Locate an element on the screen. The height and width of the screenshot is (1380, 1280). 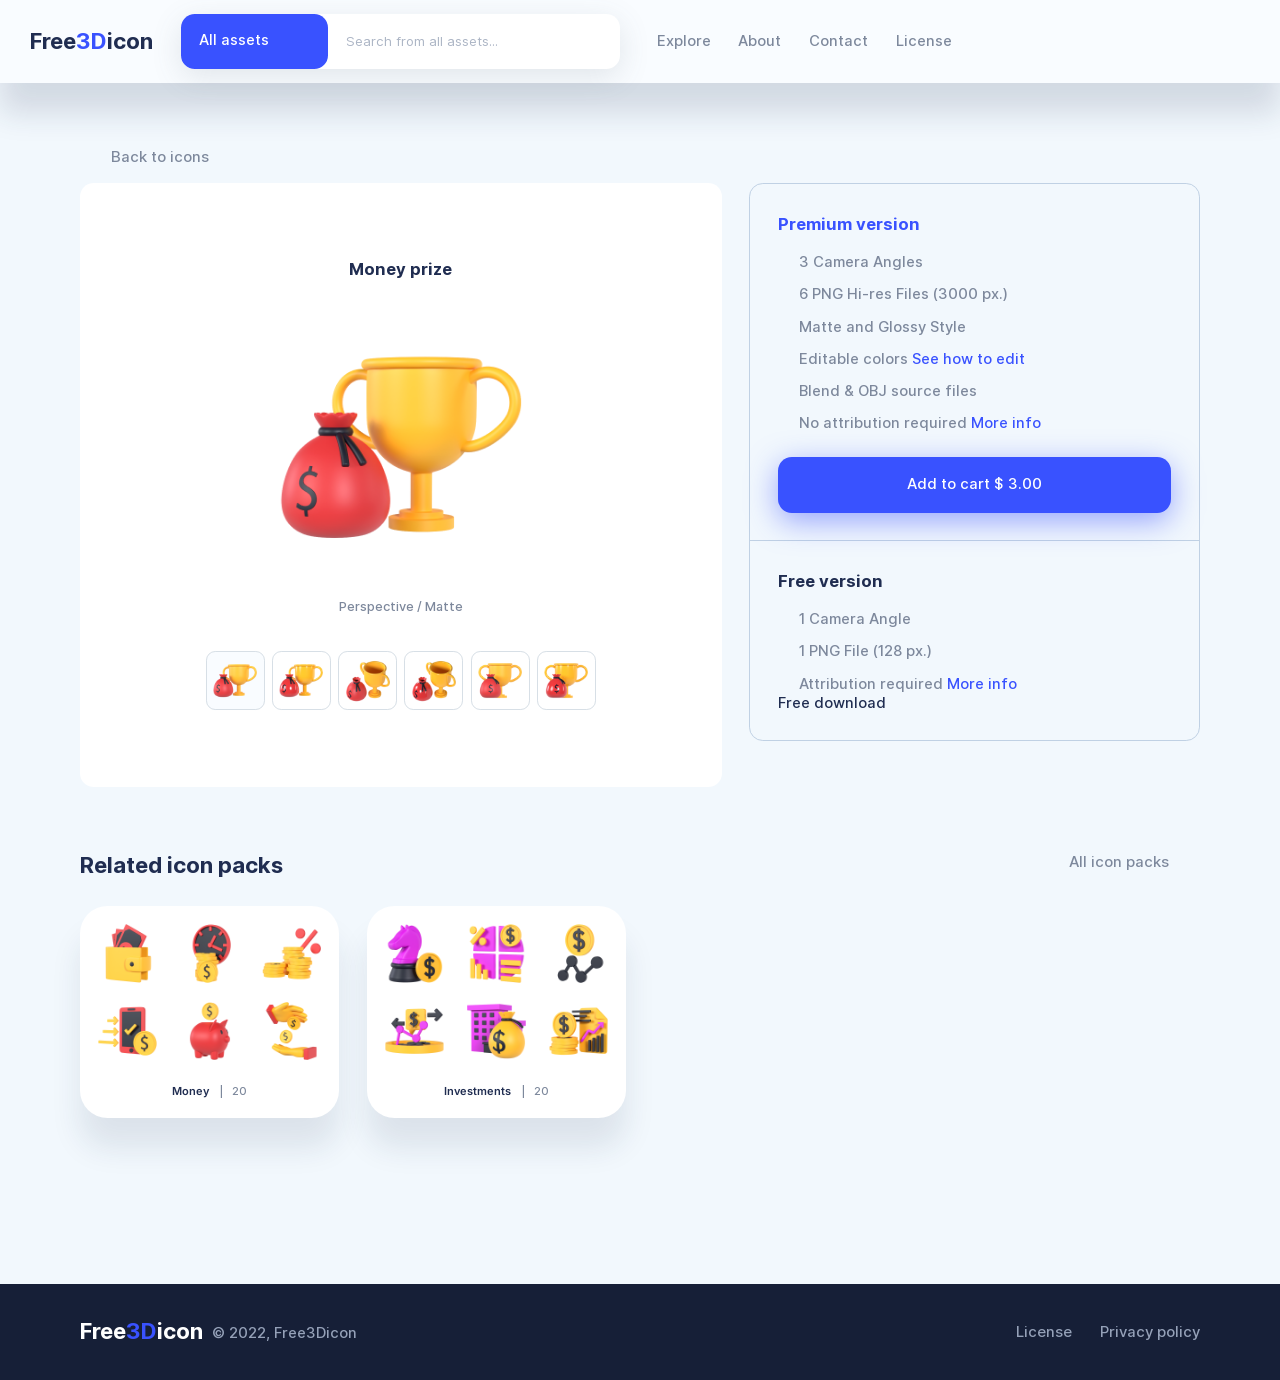
Freeicon is located at coordinates (91, 41).